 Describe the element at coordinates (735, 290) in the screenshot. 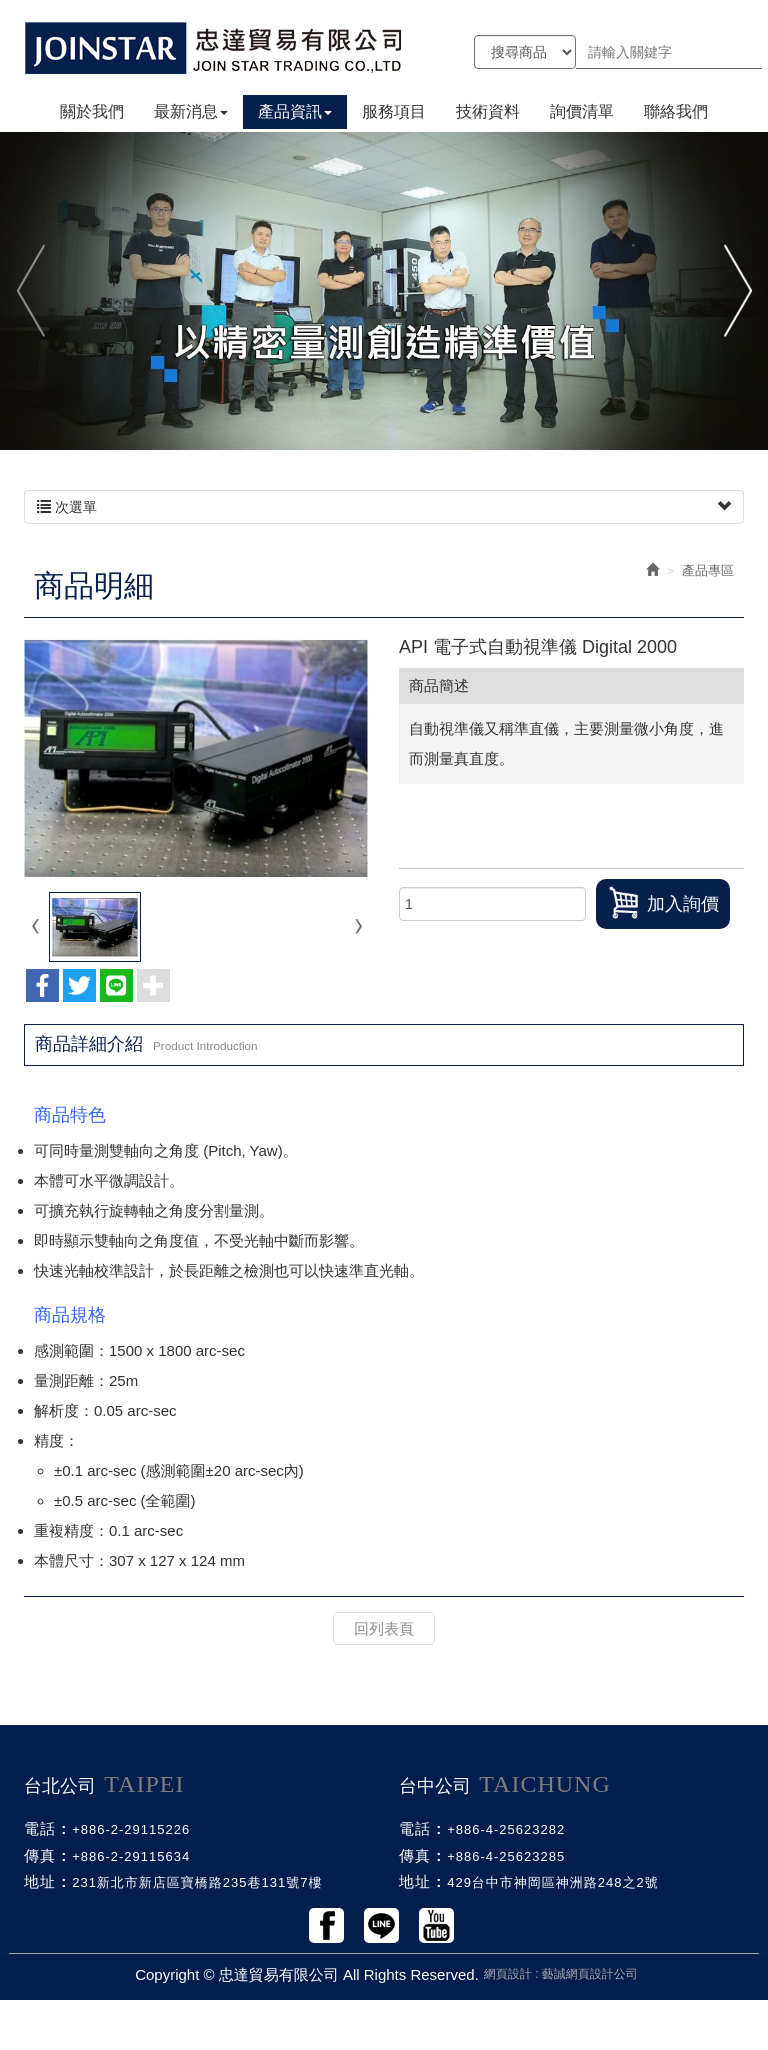

I see `Next [button]` at that location.